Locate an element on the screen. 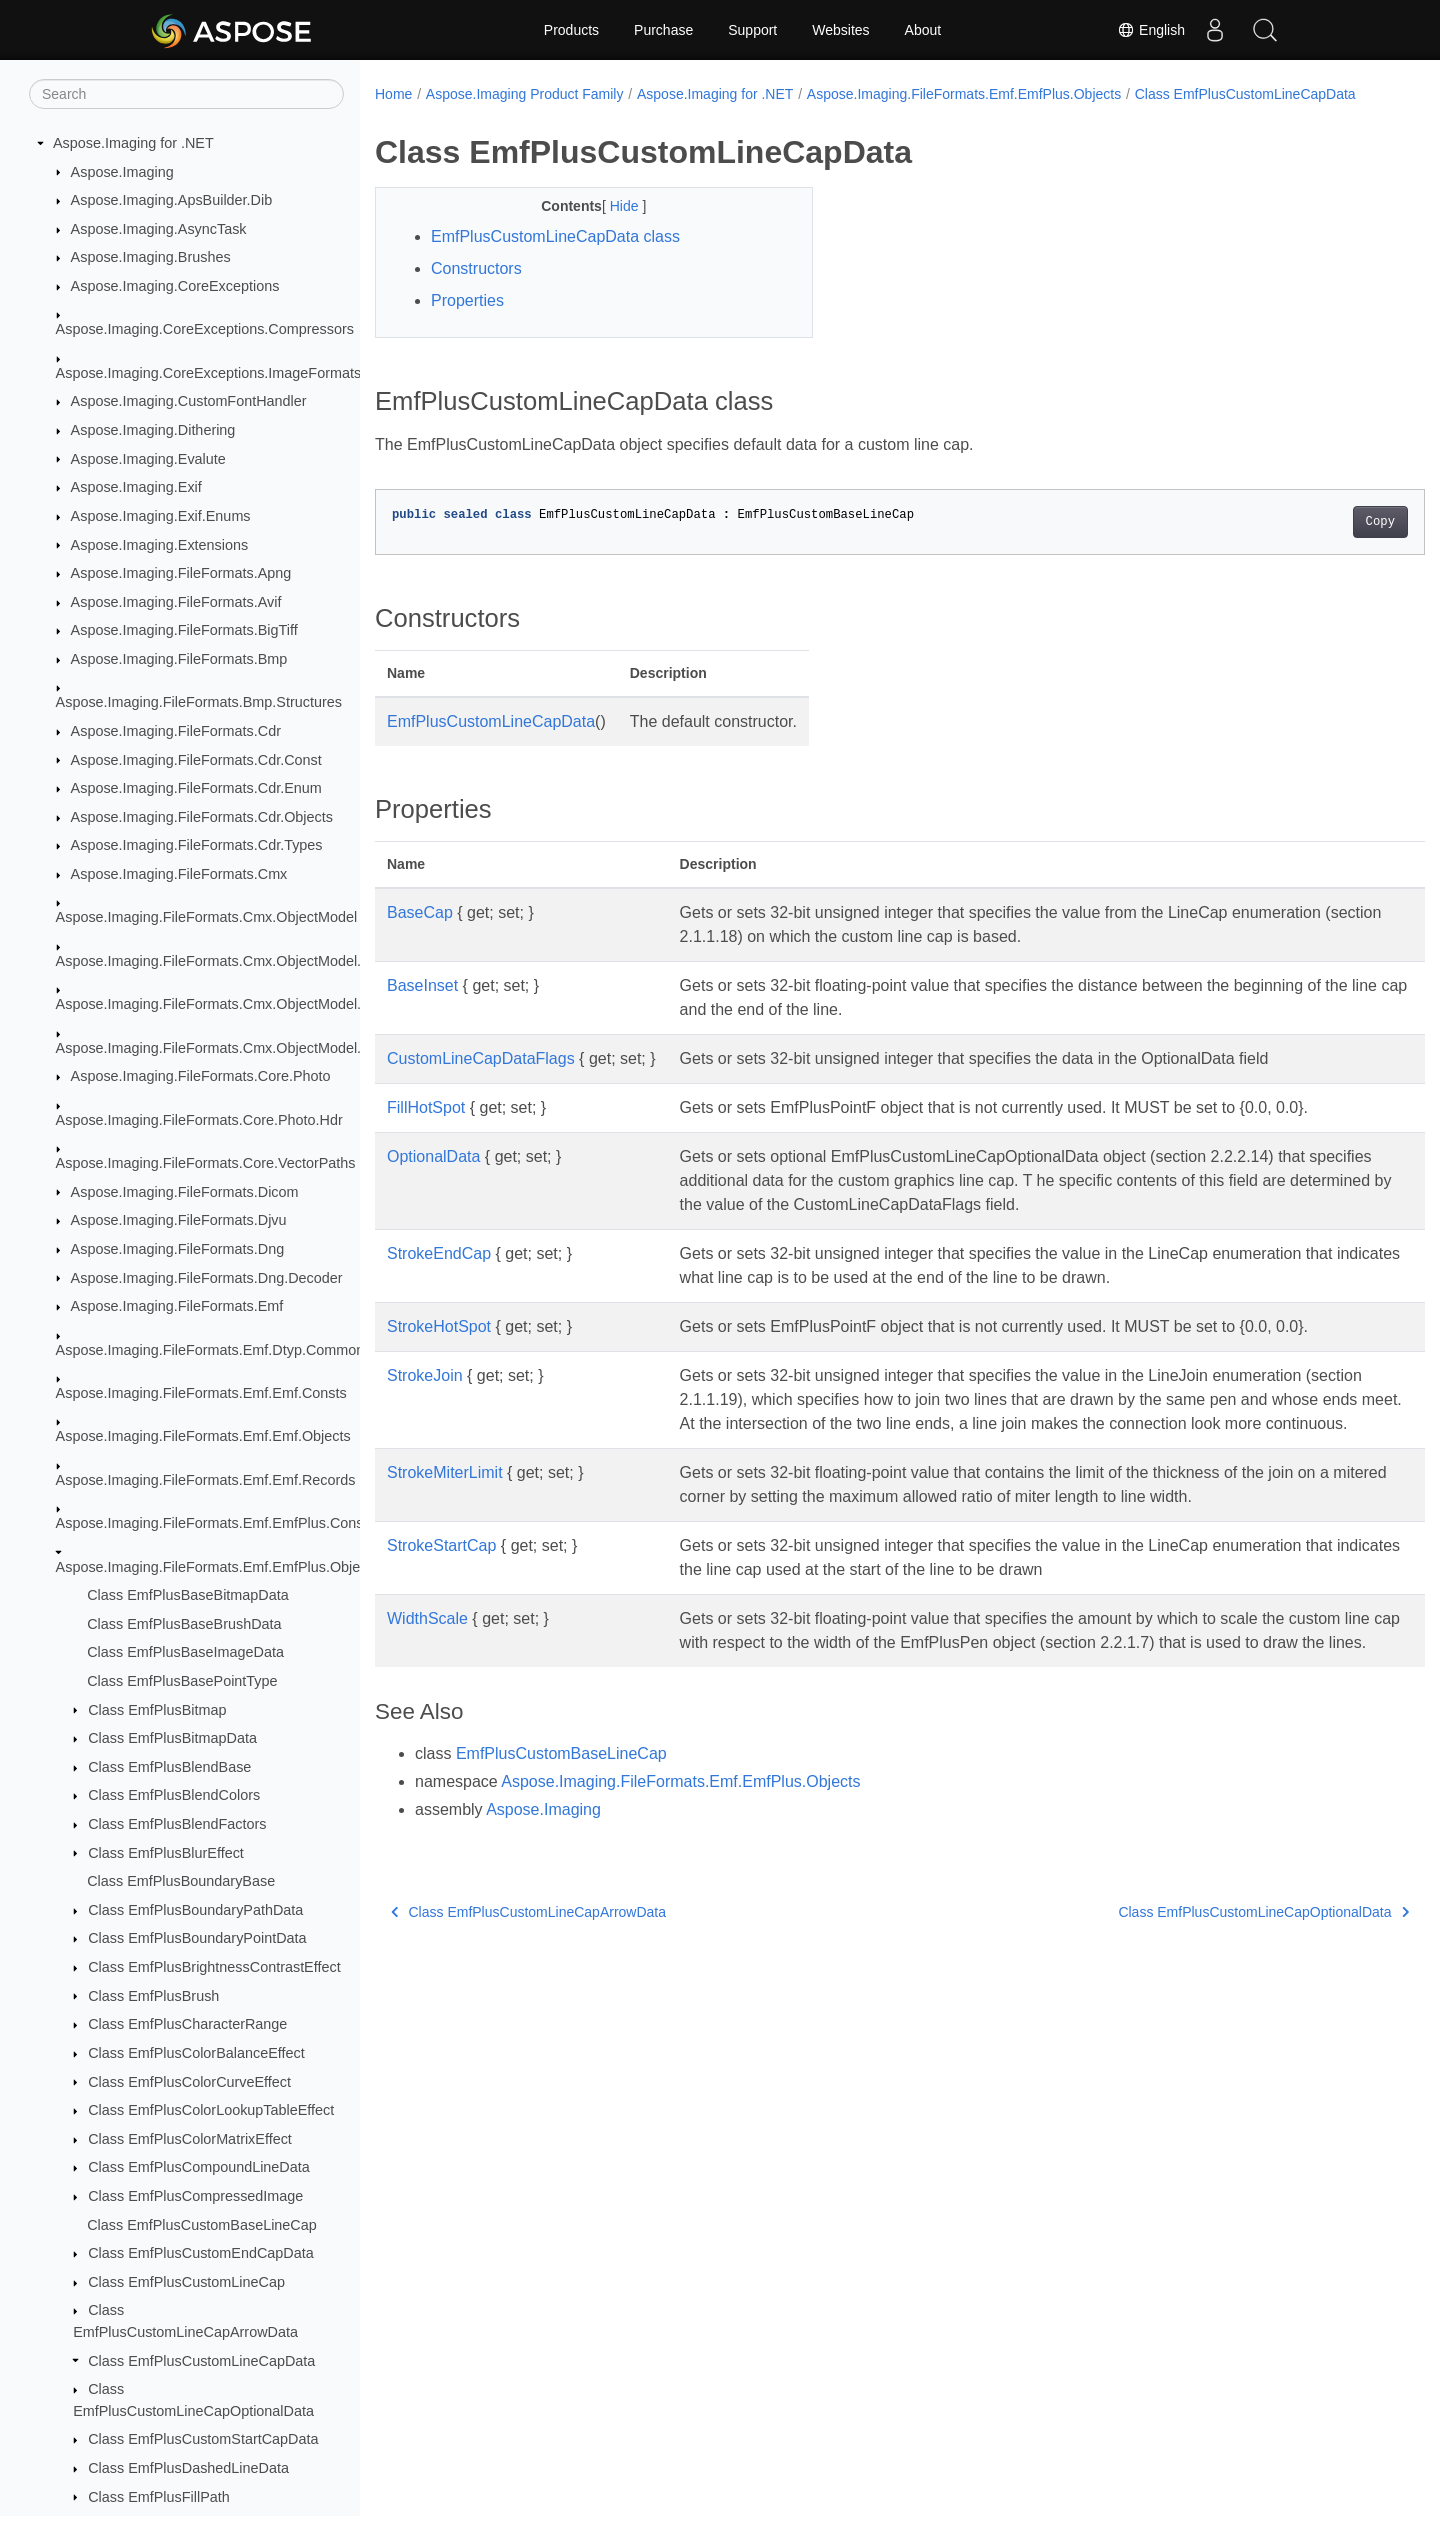 The width and height of the screenshot is (1440, 2536). Aspose.Imaging.FileFormats.Cmx is located at coordinates (179, 874).